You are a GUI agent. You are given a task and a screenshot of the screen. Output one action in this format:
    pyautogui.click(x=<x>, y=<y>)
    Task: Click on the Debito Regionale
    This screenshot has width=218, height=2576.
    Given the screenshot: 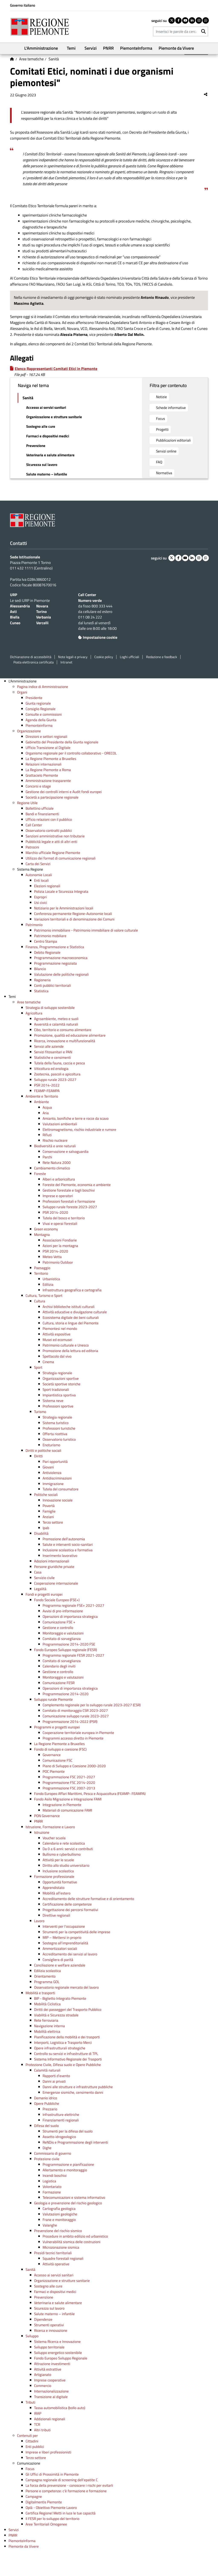 What is the action you would take?
    pyautogui.click(x=48, y=956)
    